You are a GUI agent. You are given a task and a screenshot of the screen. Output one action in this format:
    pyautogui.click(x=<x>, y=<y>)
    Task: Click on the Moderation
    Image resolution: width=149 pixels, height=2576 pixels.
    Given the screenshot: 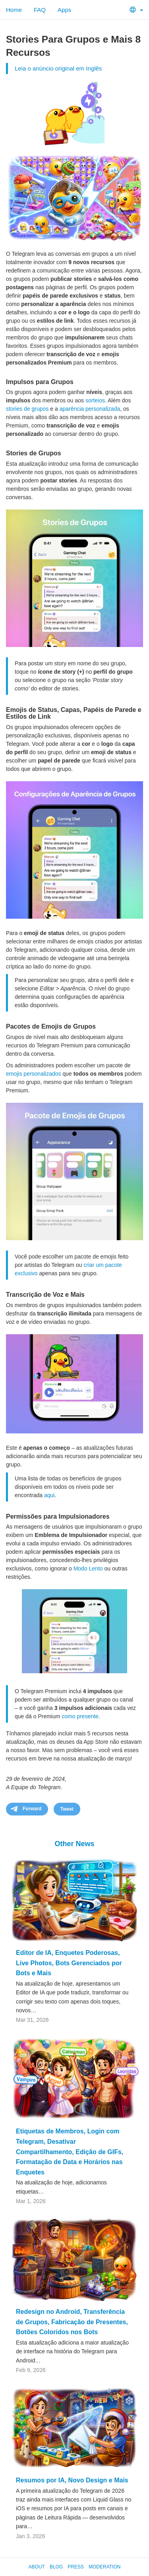 What is the action you would take?
    pyautogui.click(x=104, y=2567)
    